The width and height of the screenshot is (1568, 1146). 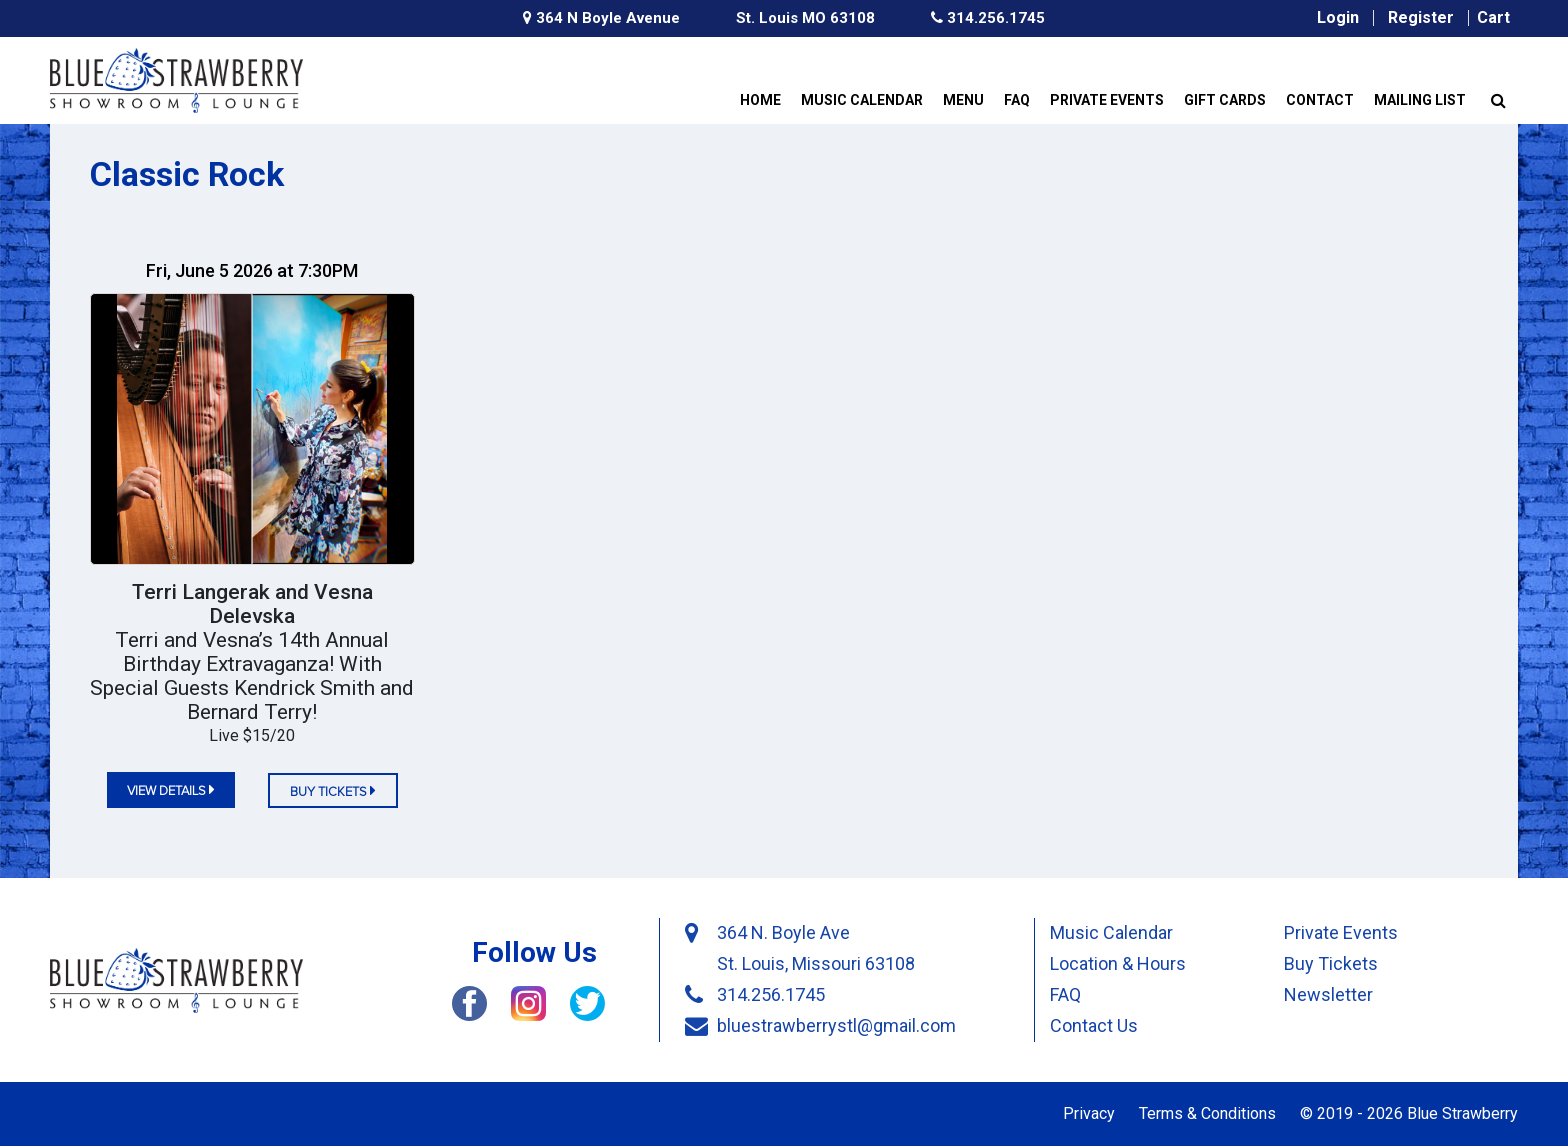 I want to click on Gift Cards, so click(x=1225, y=100).